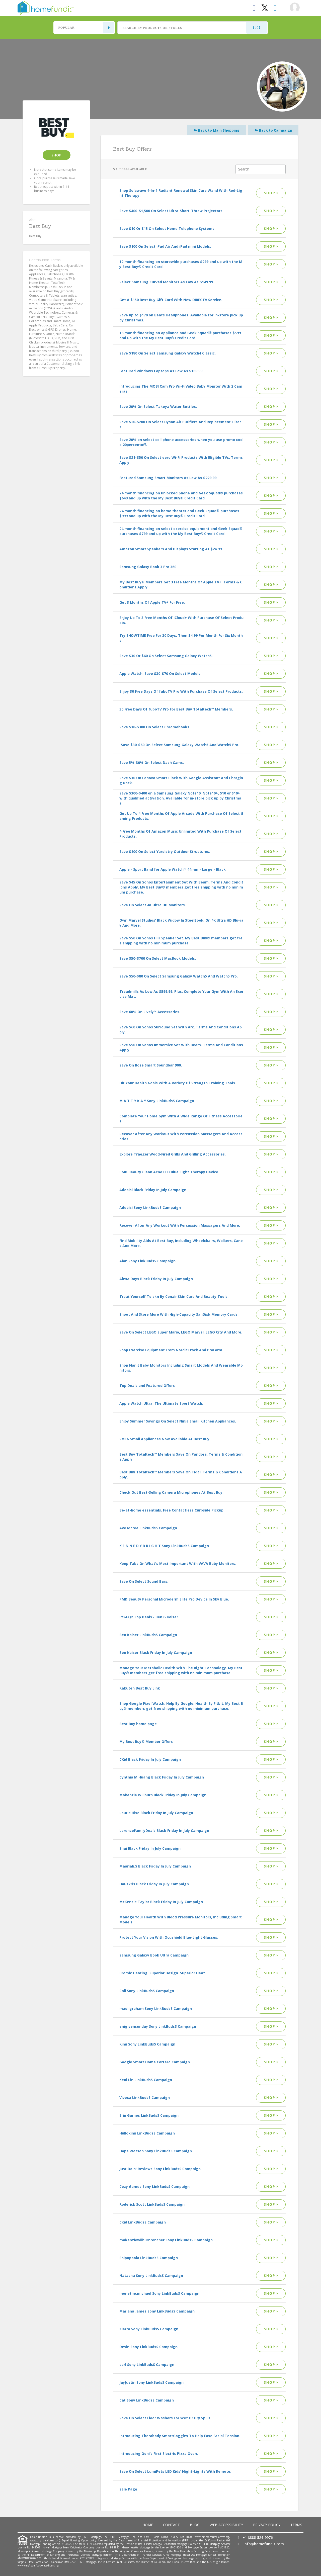 The height and width of the screenshot is (2576, 321). Describe the element at coordinates (296, 2524) in the screenshot. I see `Terms` at that location.